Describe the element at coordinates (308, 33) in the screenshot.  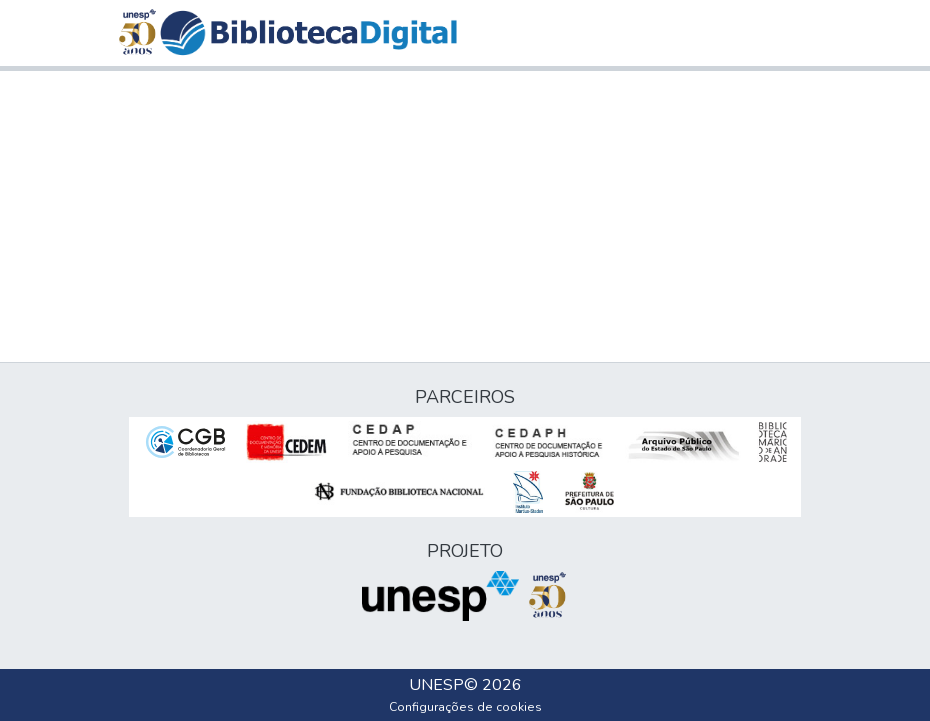
I see `[button]` at that location.